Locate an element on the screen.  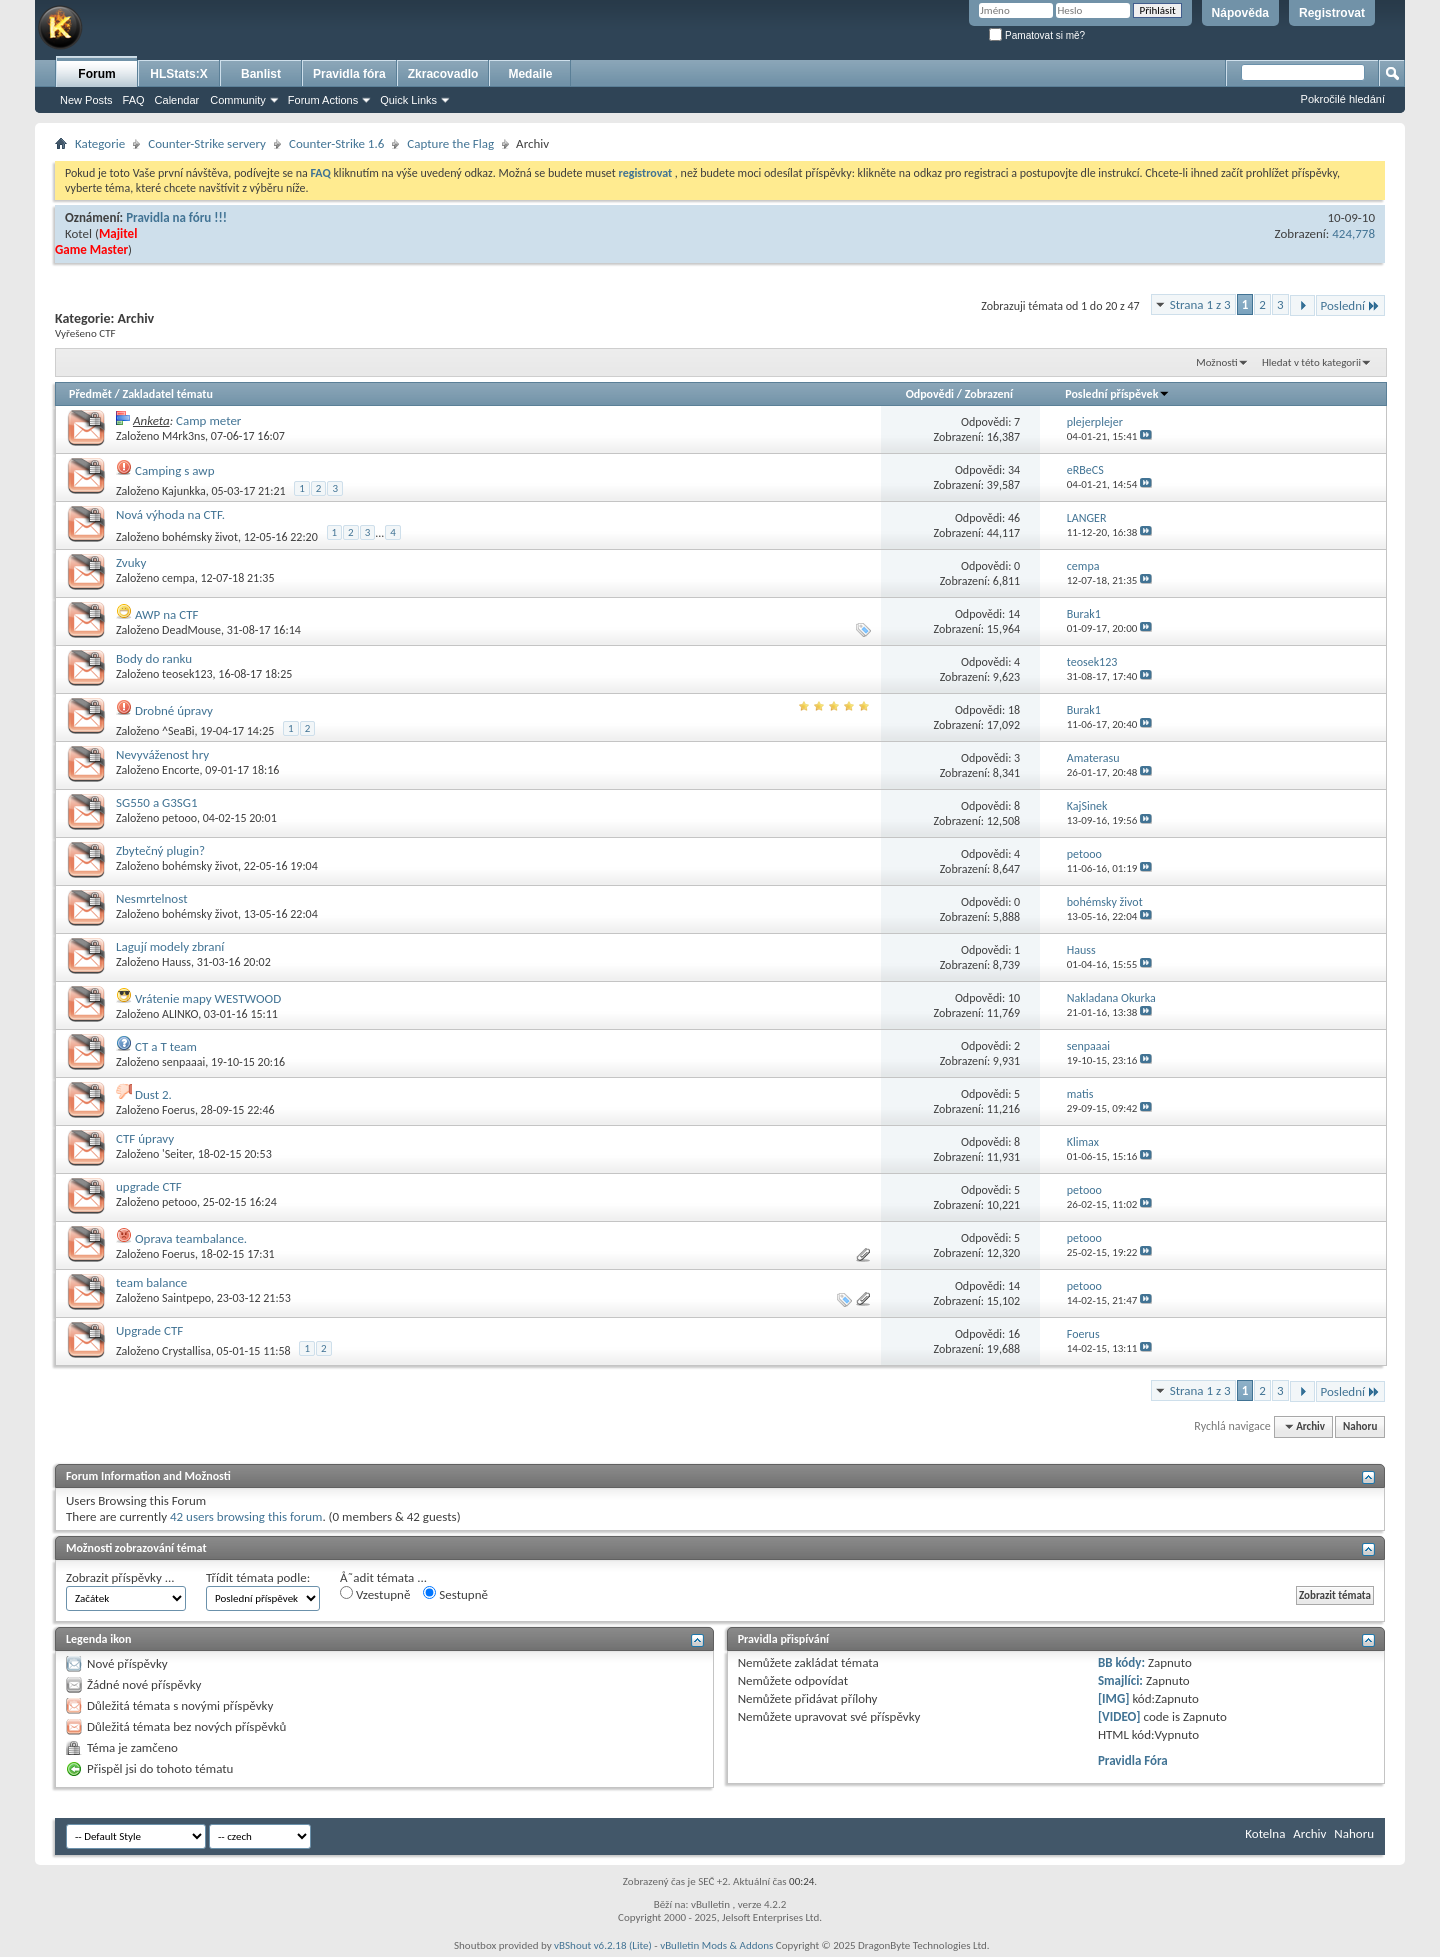
Lagují modely zbraní is located at coordinates (170, 946).